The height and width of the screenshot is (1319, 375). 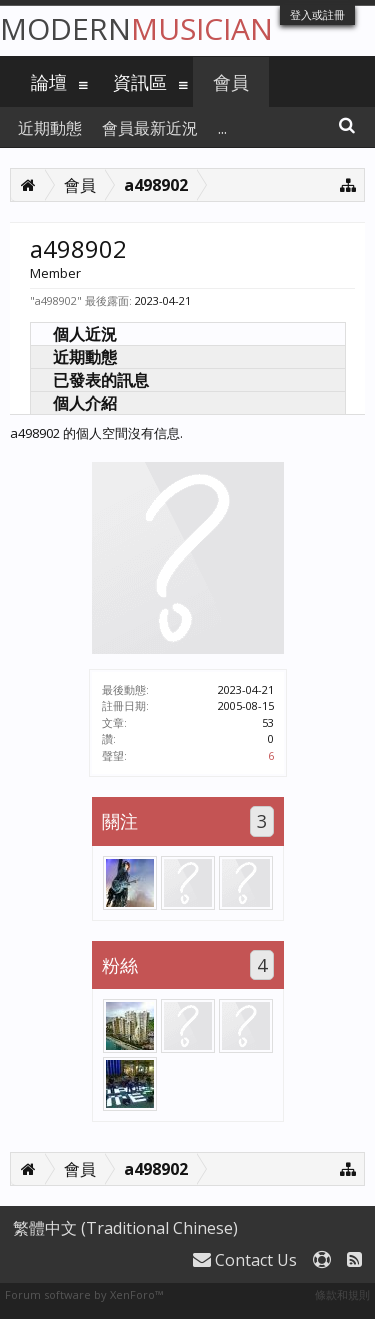 What do you see at coordinates (125, 1228) in the screenshot?
I see `繁體中文 (Traditional Chinese)` at bounding box center [125, 1228].